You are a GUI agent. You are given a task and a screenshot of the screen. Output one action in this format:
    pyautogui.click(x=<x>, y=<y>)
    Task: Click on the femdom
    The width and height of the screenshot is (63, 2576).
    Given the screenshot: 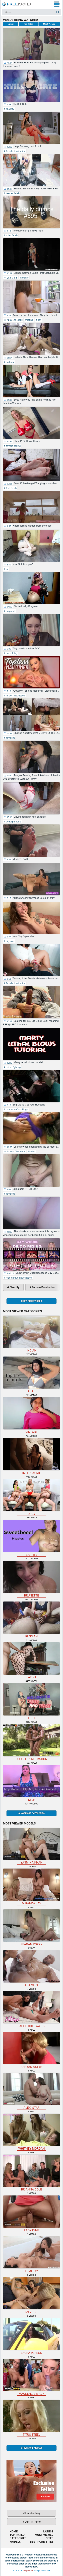 What is the action you would take?
    pyautogui.click(x=10, y=738)
    